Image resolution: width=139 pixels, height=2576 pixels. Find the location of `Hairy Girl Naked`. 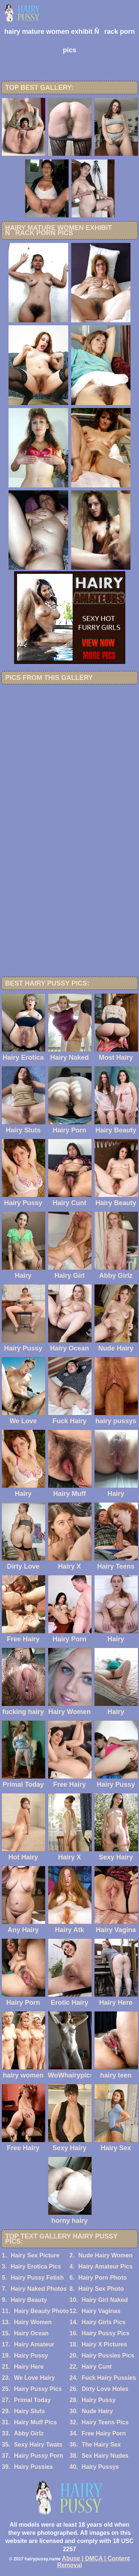

Hairy Girl Naked is located at coordinates (105, 2300).